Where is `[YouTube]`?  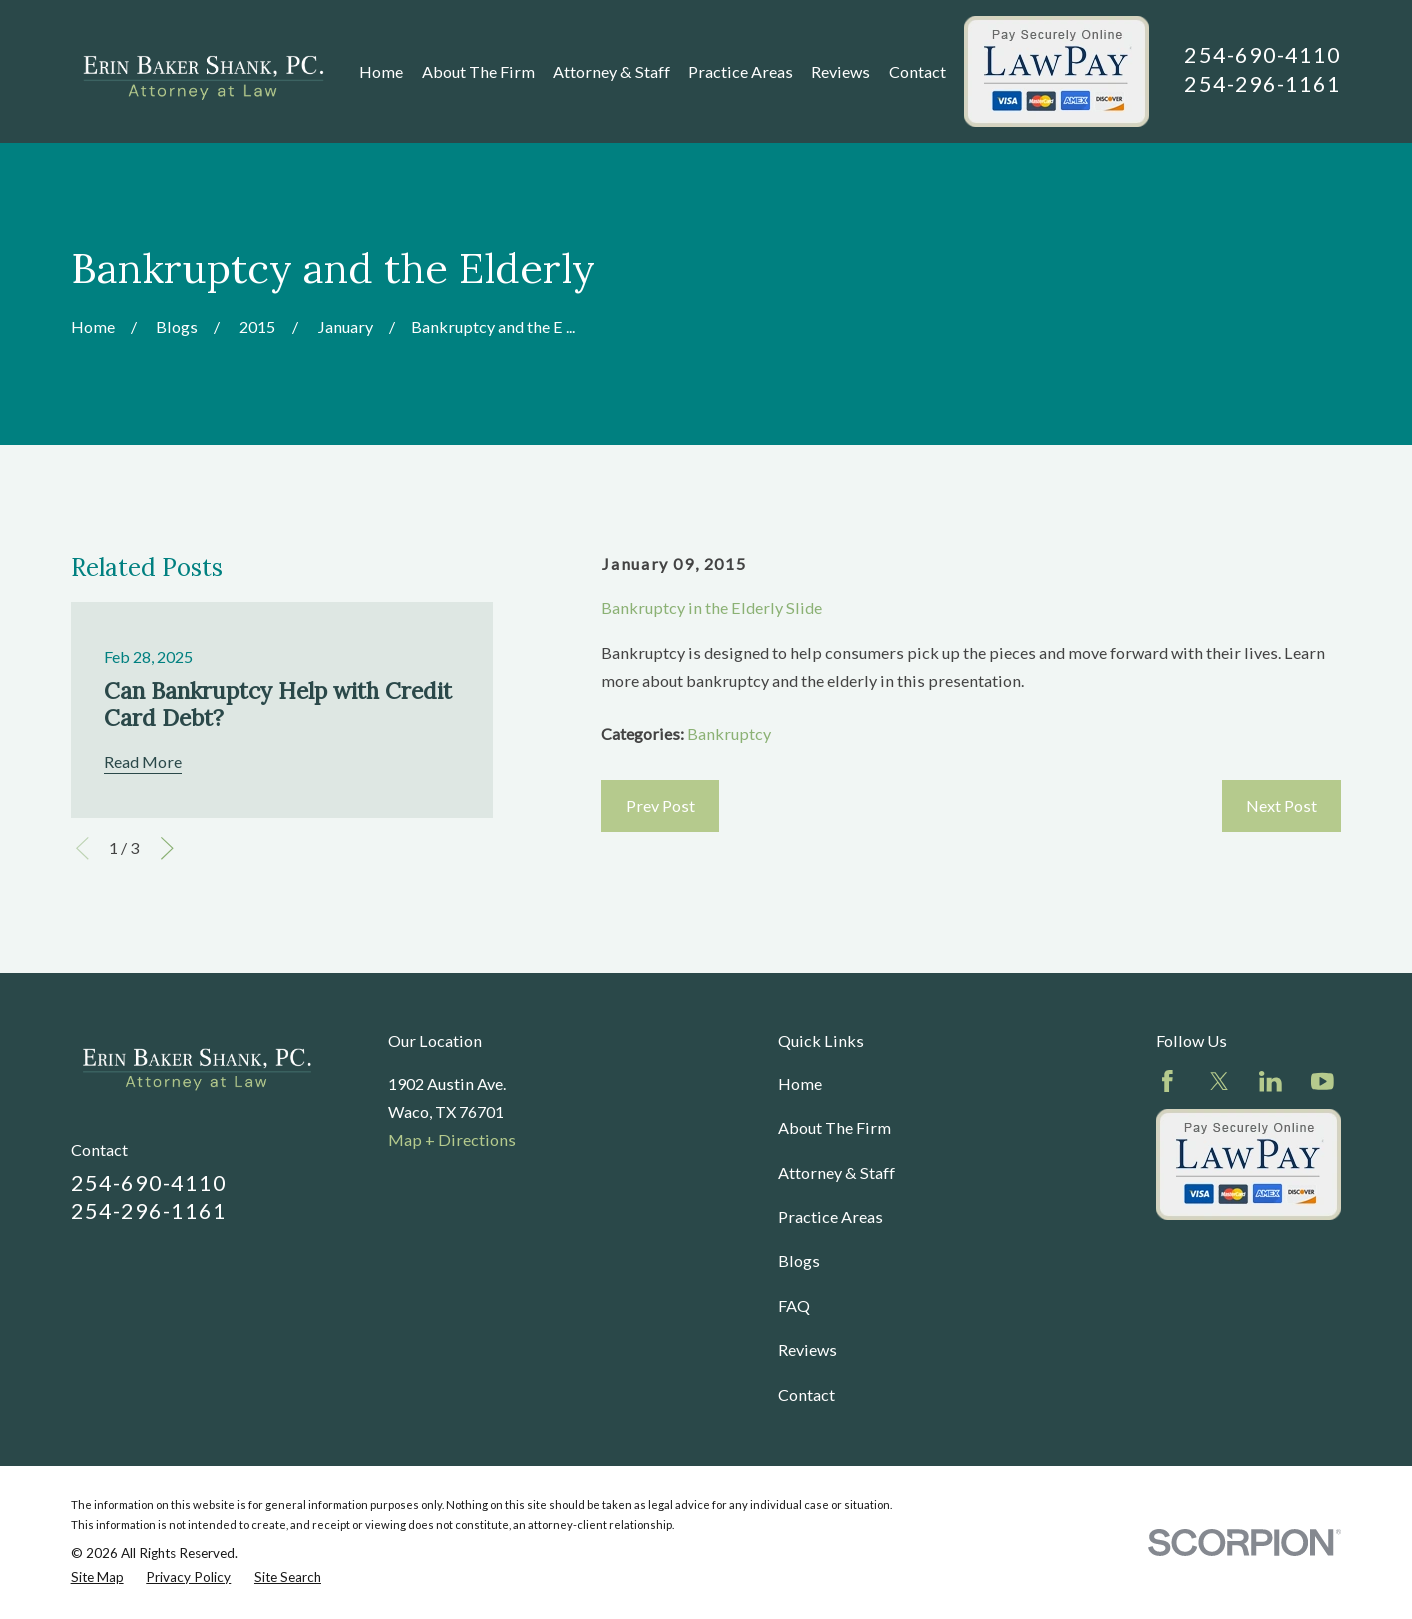
[YouTube] is located at coordinates (1322, 1081).